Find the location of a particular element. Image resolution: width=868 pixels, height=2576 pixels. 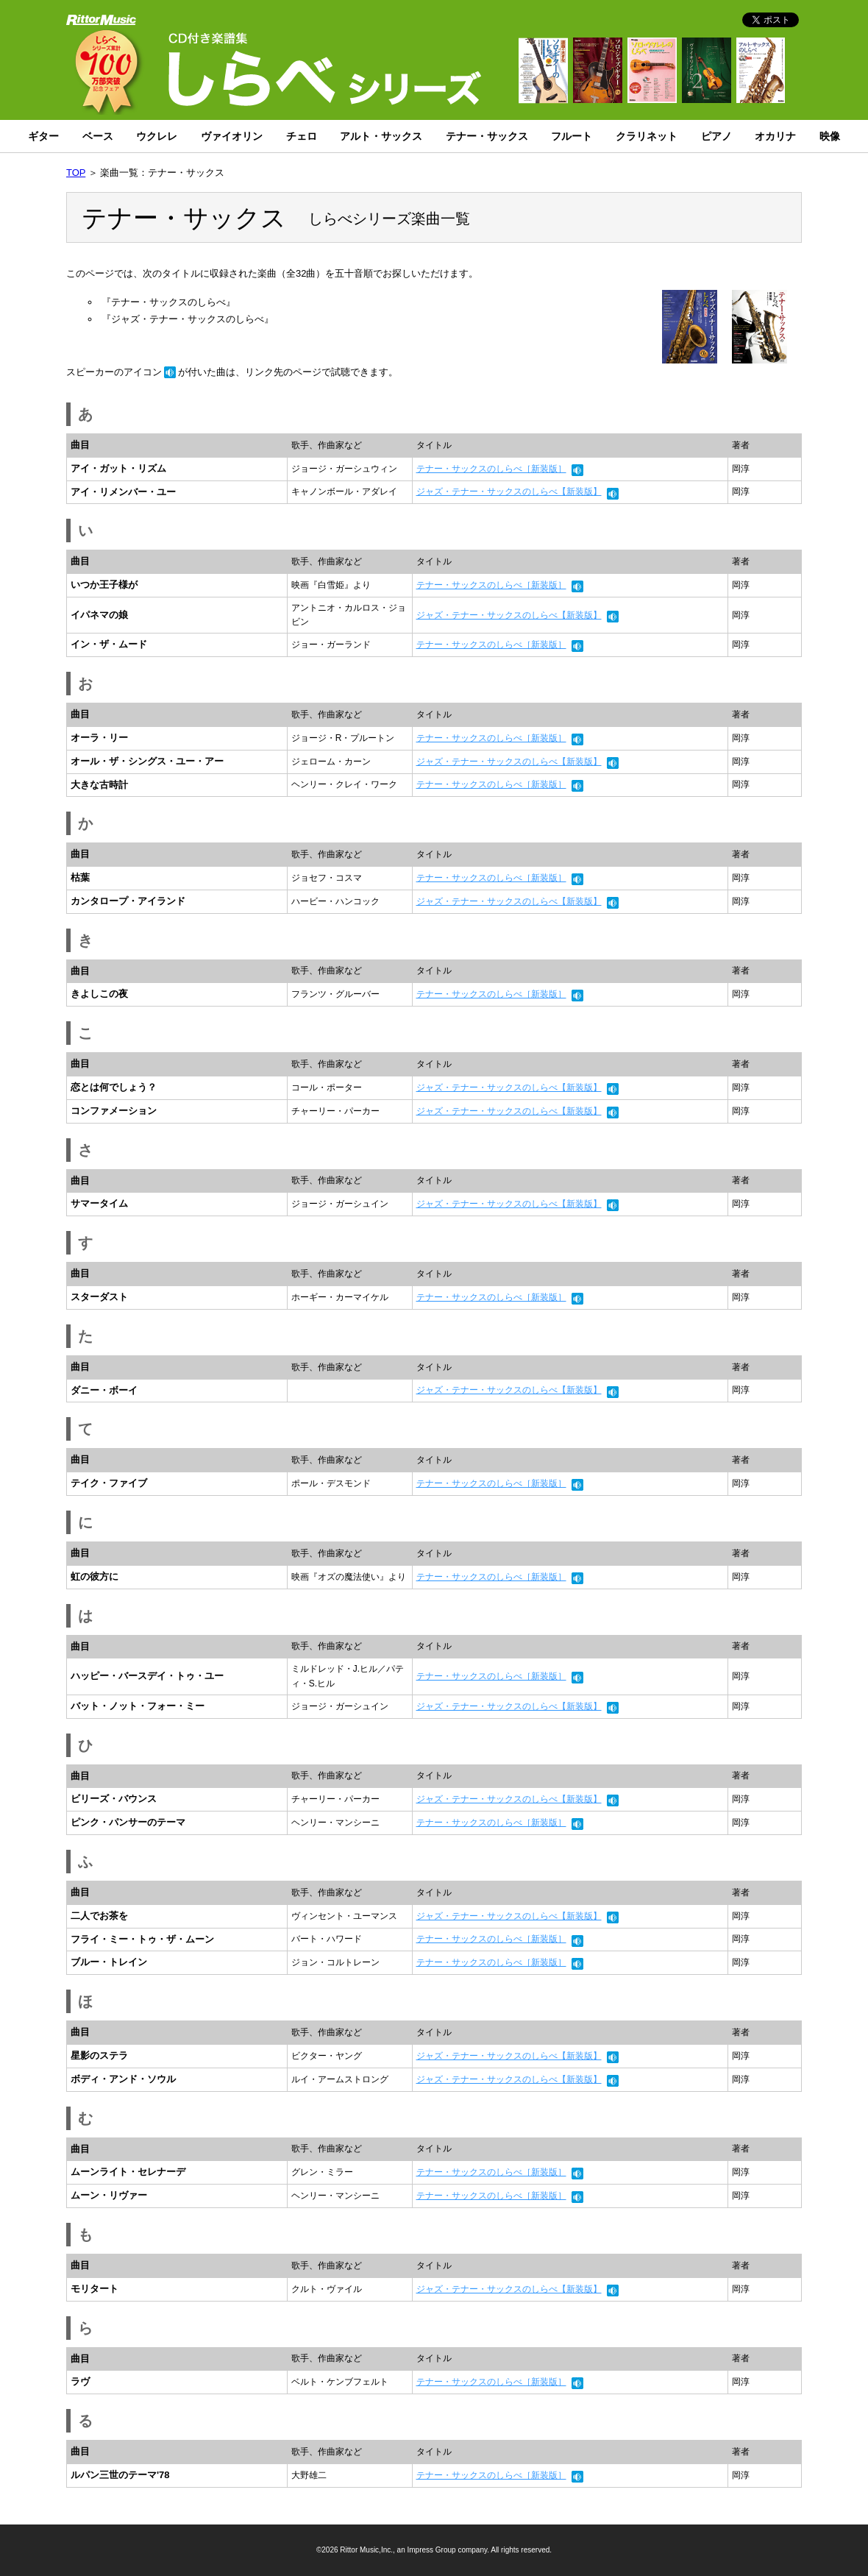

オカリナ is located at coordinates (775, 136).